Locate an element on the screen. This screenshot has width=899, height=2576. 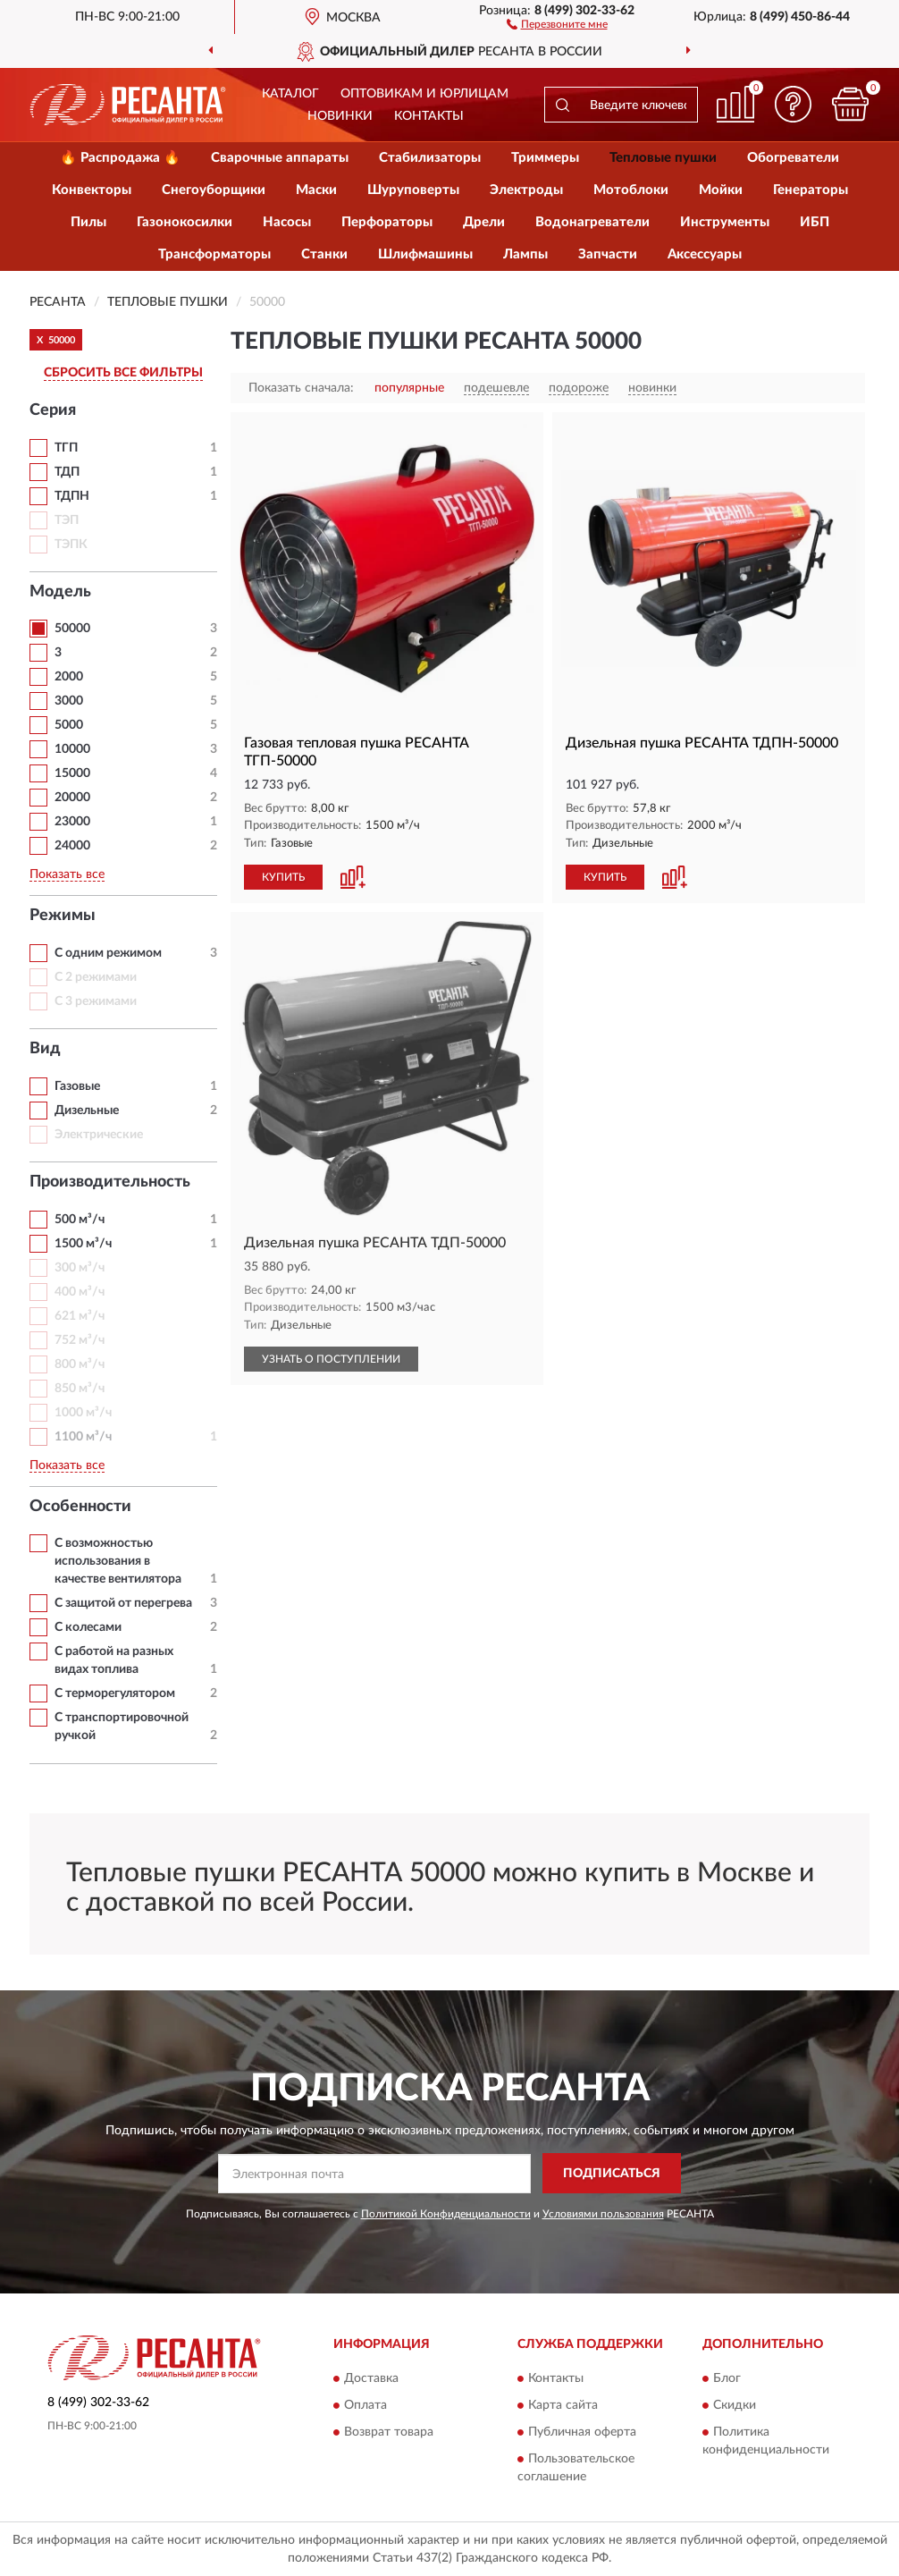
Дизельные is located at coordinates (87, 1110).